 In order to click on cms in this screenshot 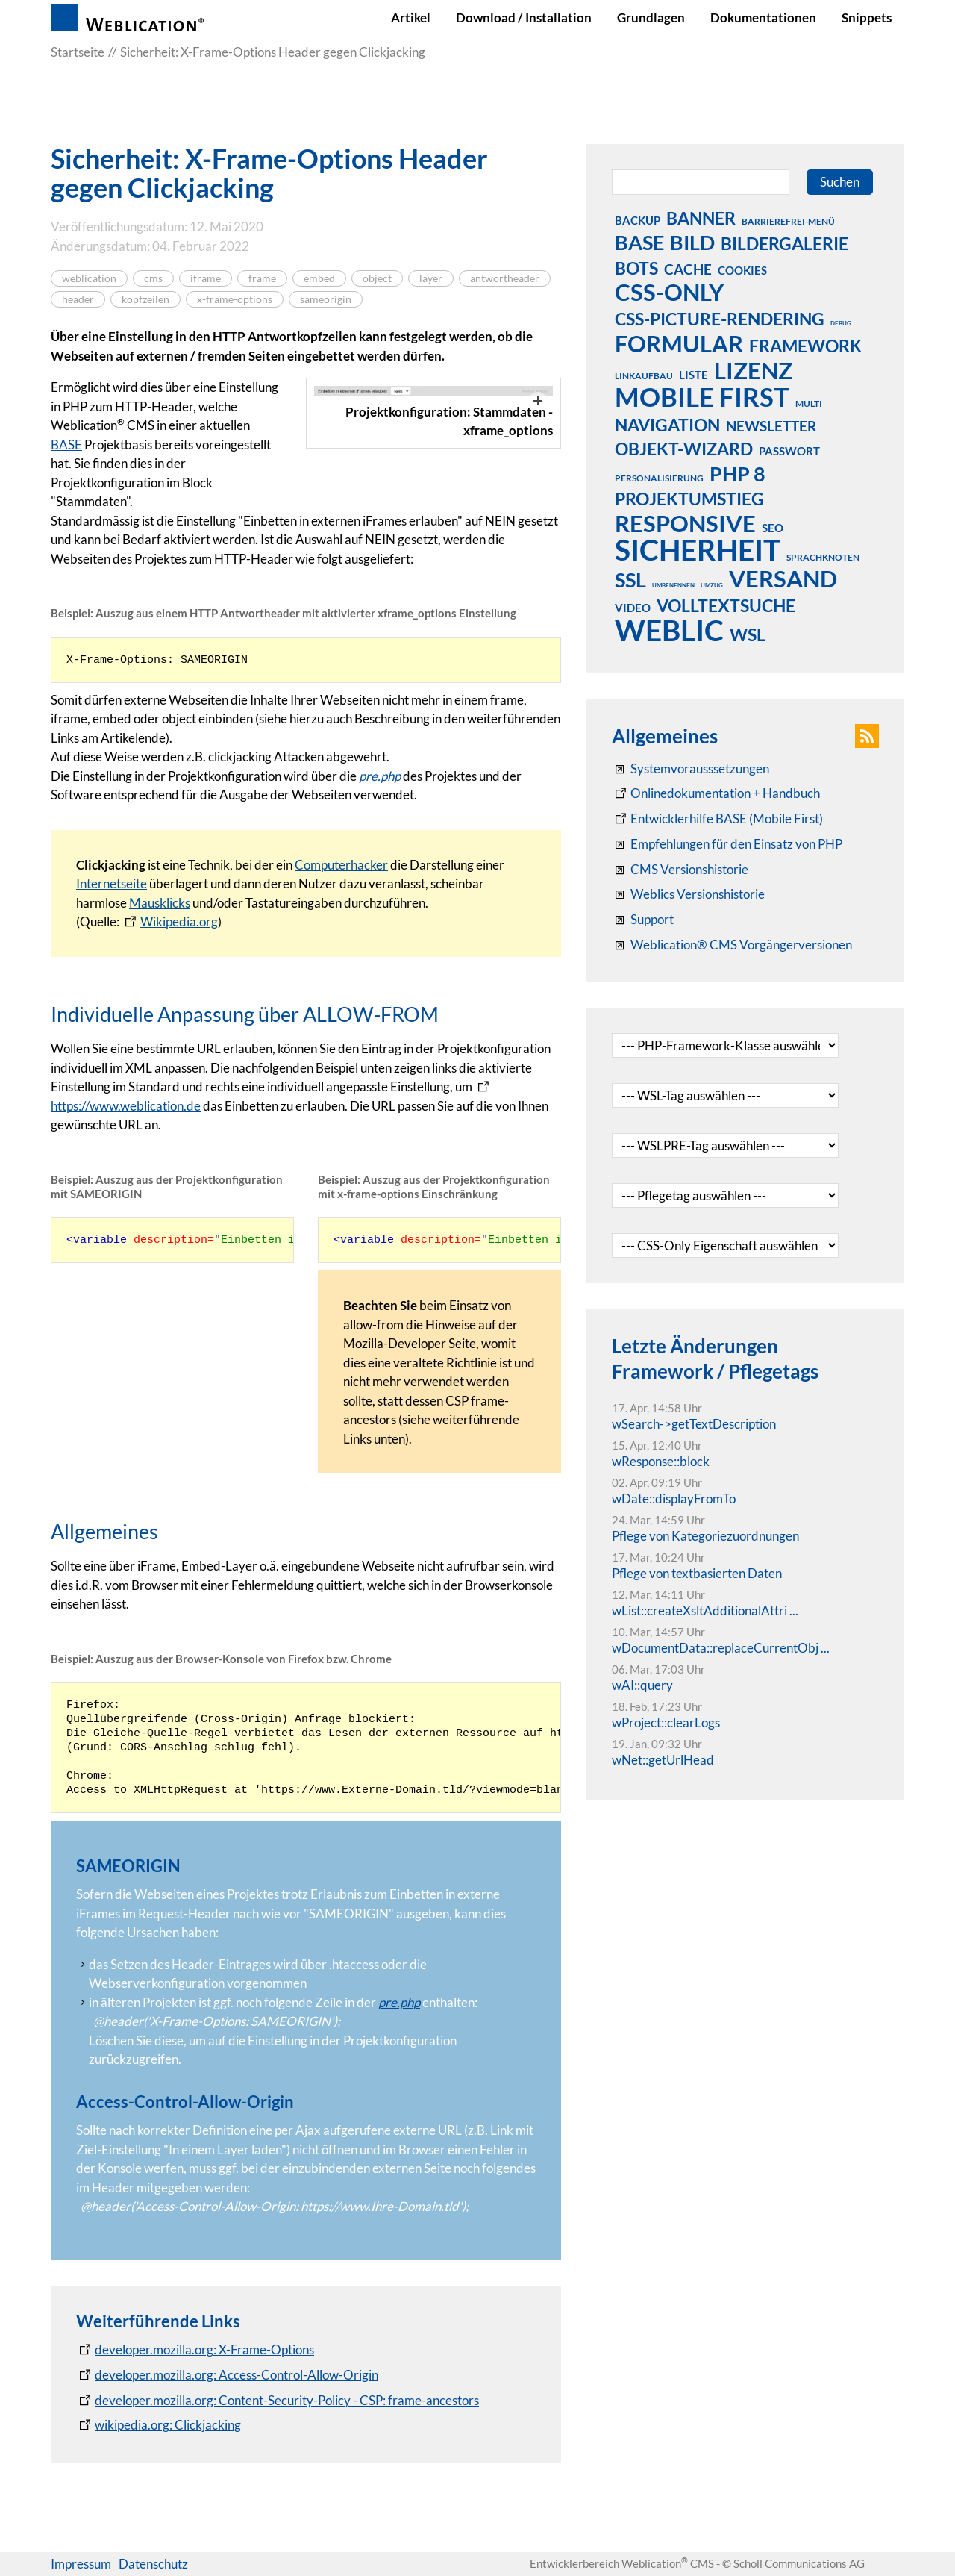, I will do `click(153, 278)`.